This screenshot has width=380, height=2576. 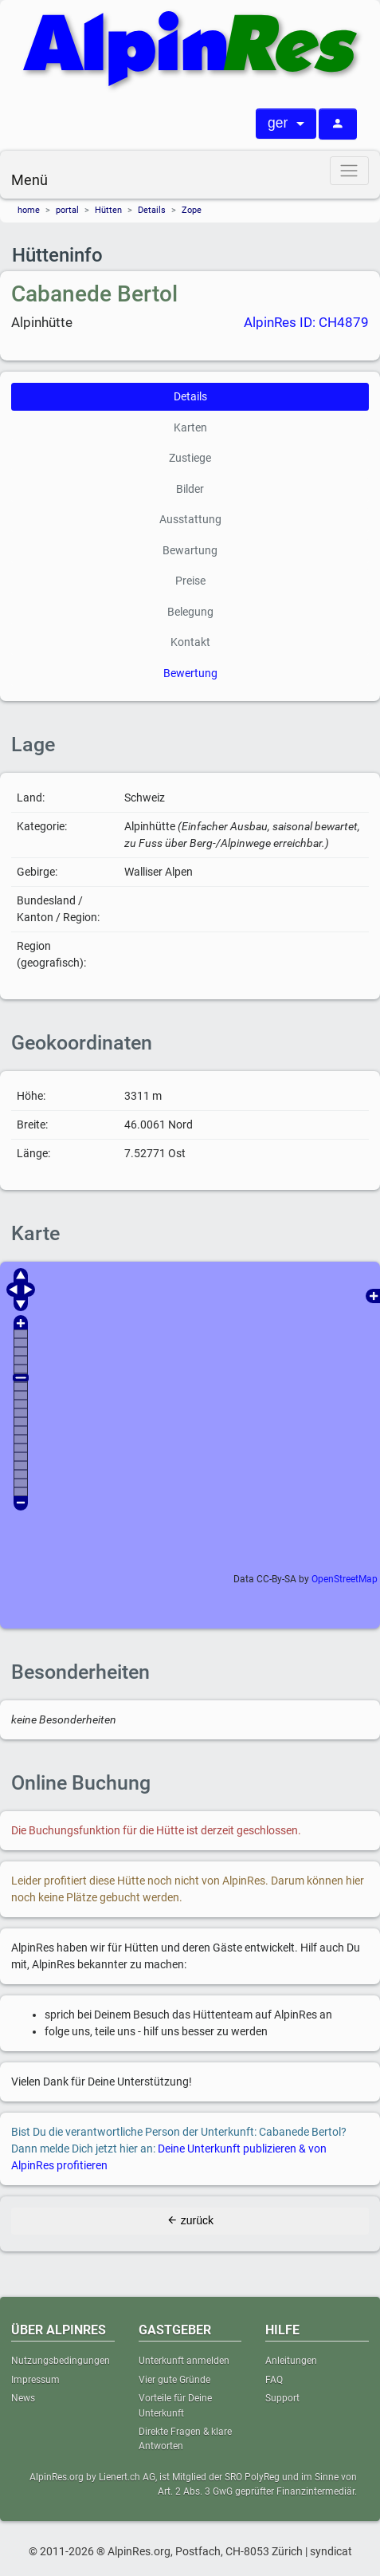 I want to click on Anleitungen, so click(x=291, y=2360).